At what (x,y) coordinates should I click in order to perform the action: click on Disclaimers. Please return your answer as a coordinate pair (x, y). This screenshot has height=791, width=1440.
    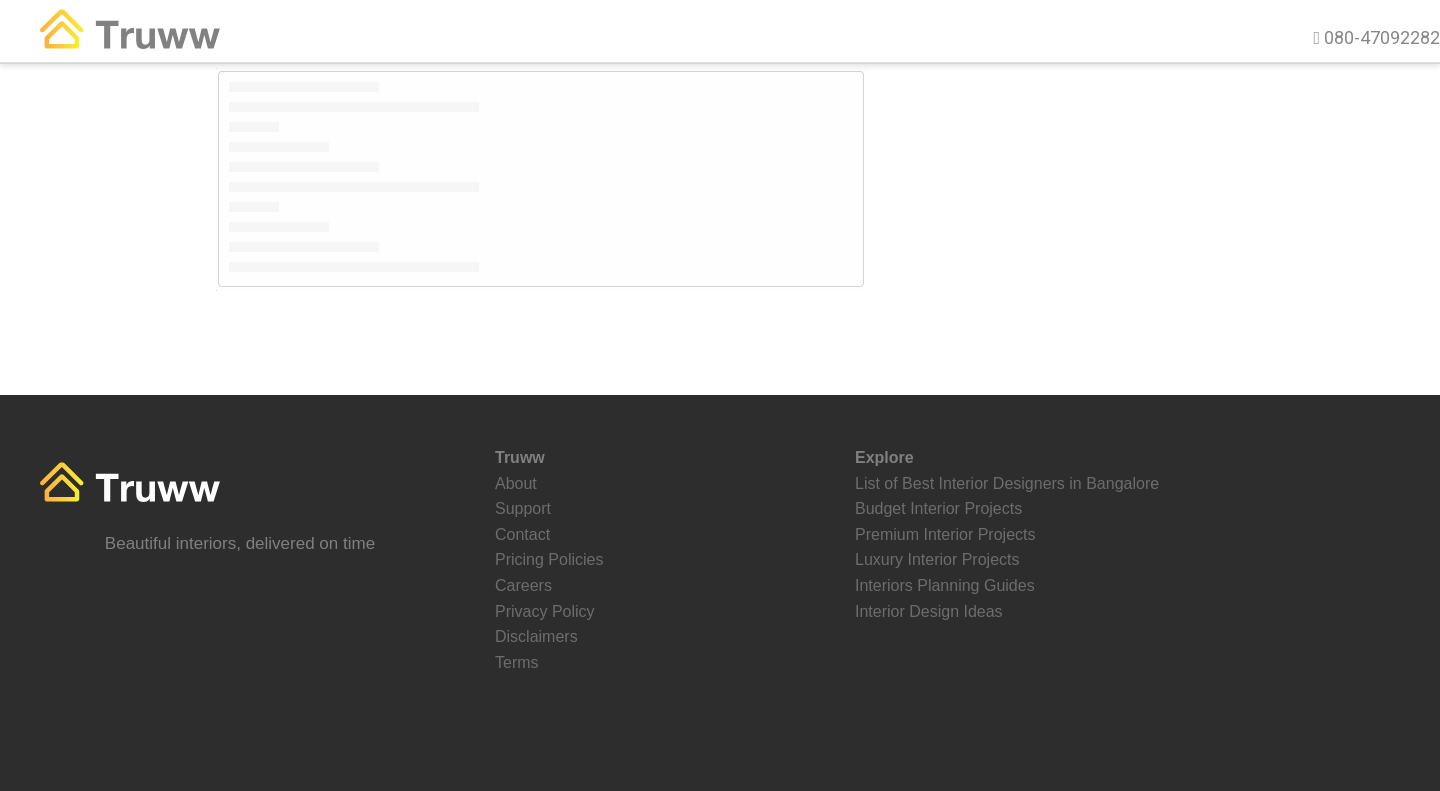
    Looking at the image, I should click on (536, 636).